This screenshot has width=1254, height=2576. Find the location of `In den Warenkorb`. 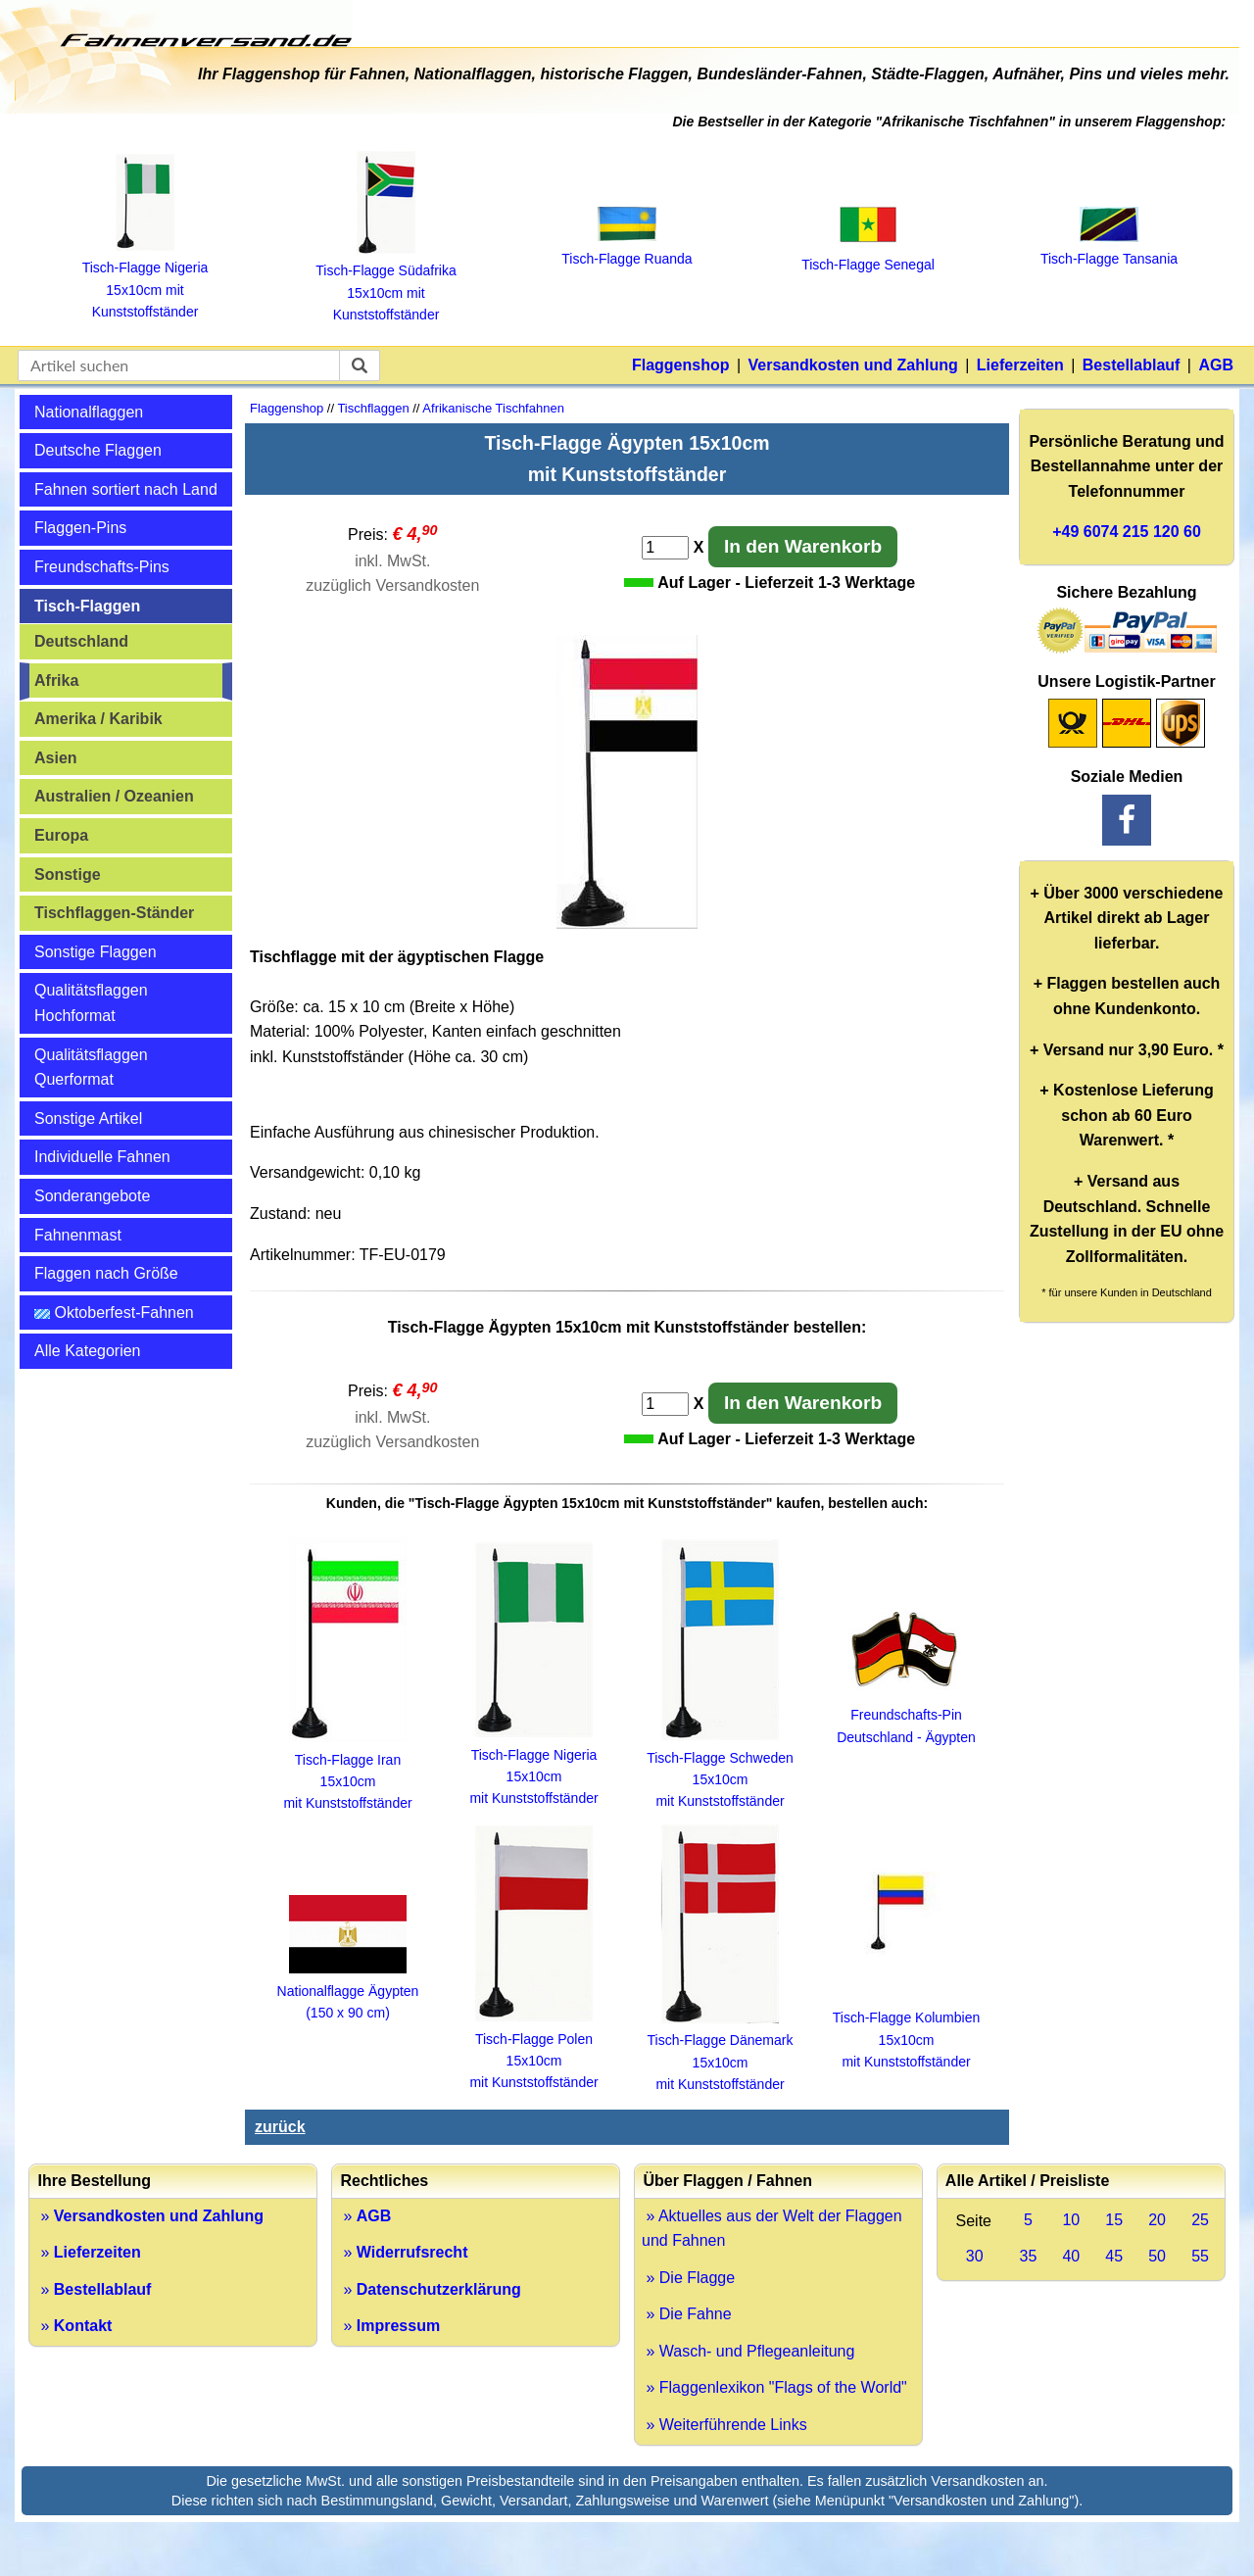

In den Warenkorb is located at coordinates (803, 546).